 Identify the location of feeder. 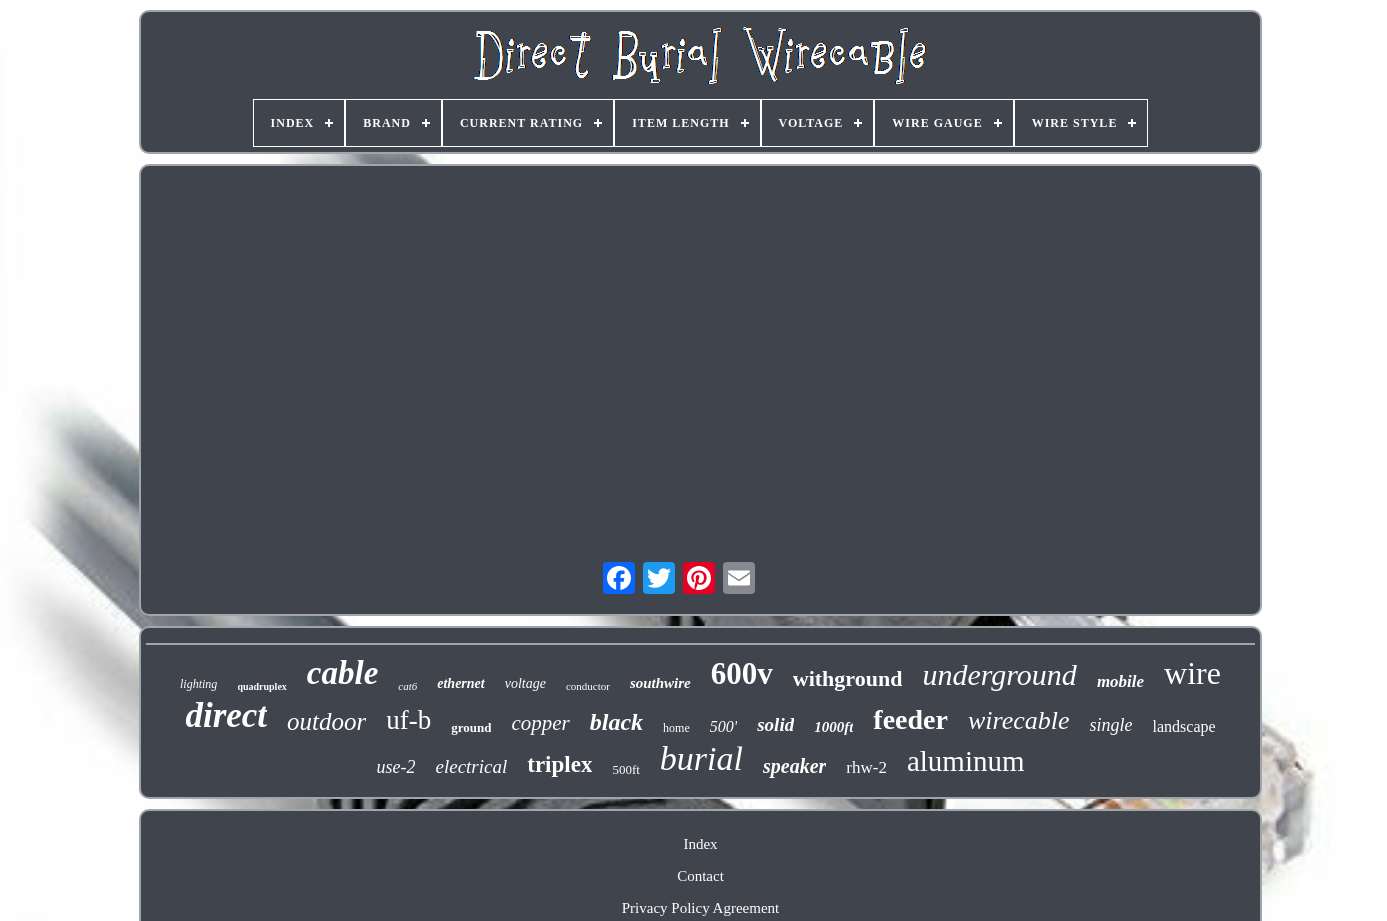
(910, 719).